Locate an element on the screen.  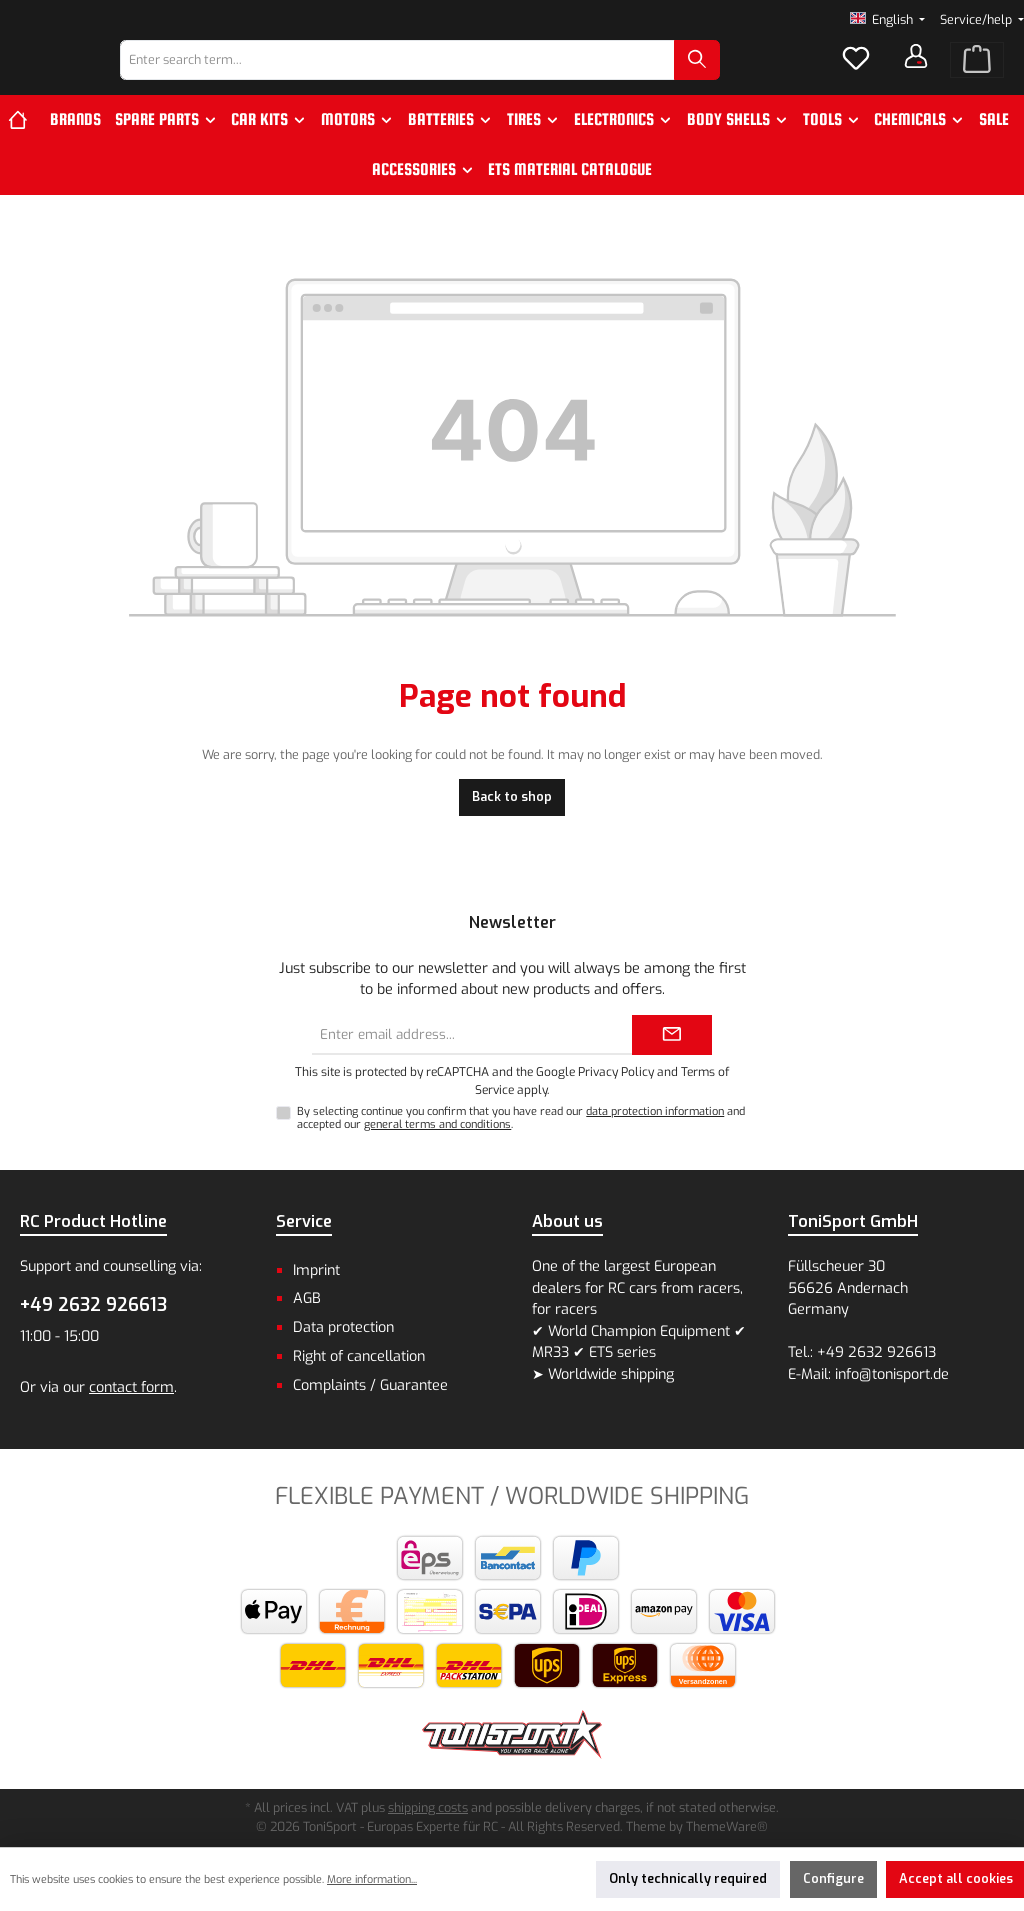
[Change language (English is the current language)] is located at coordinates (888, 20).